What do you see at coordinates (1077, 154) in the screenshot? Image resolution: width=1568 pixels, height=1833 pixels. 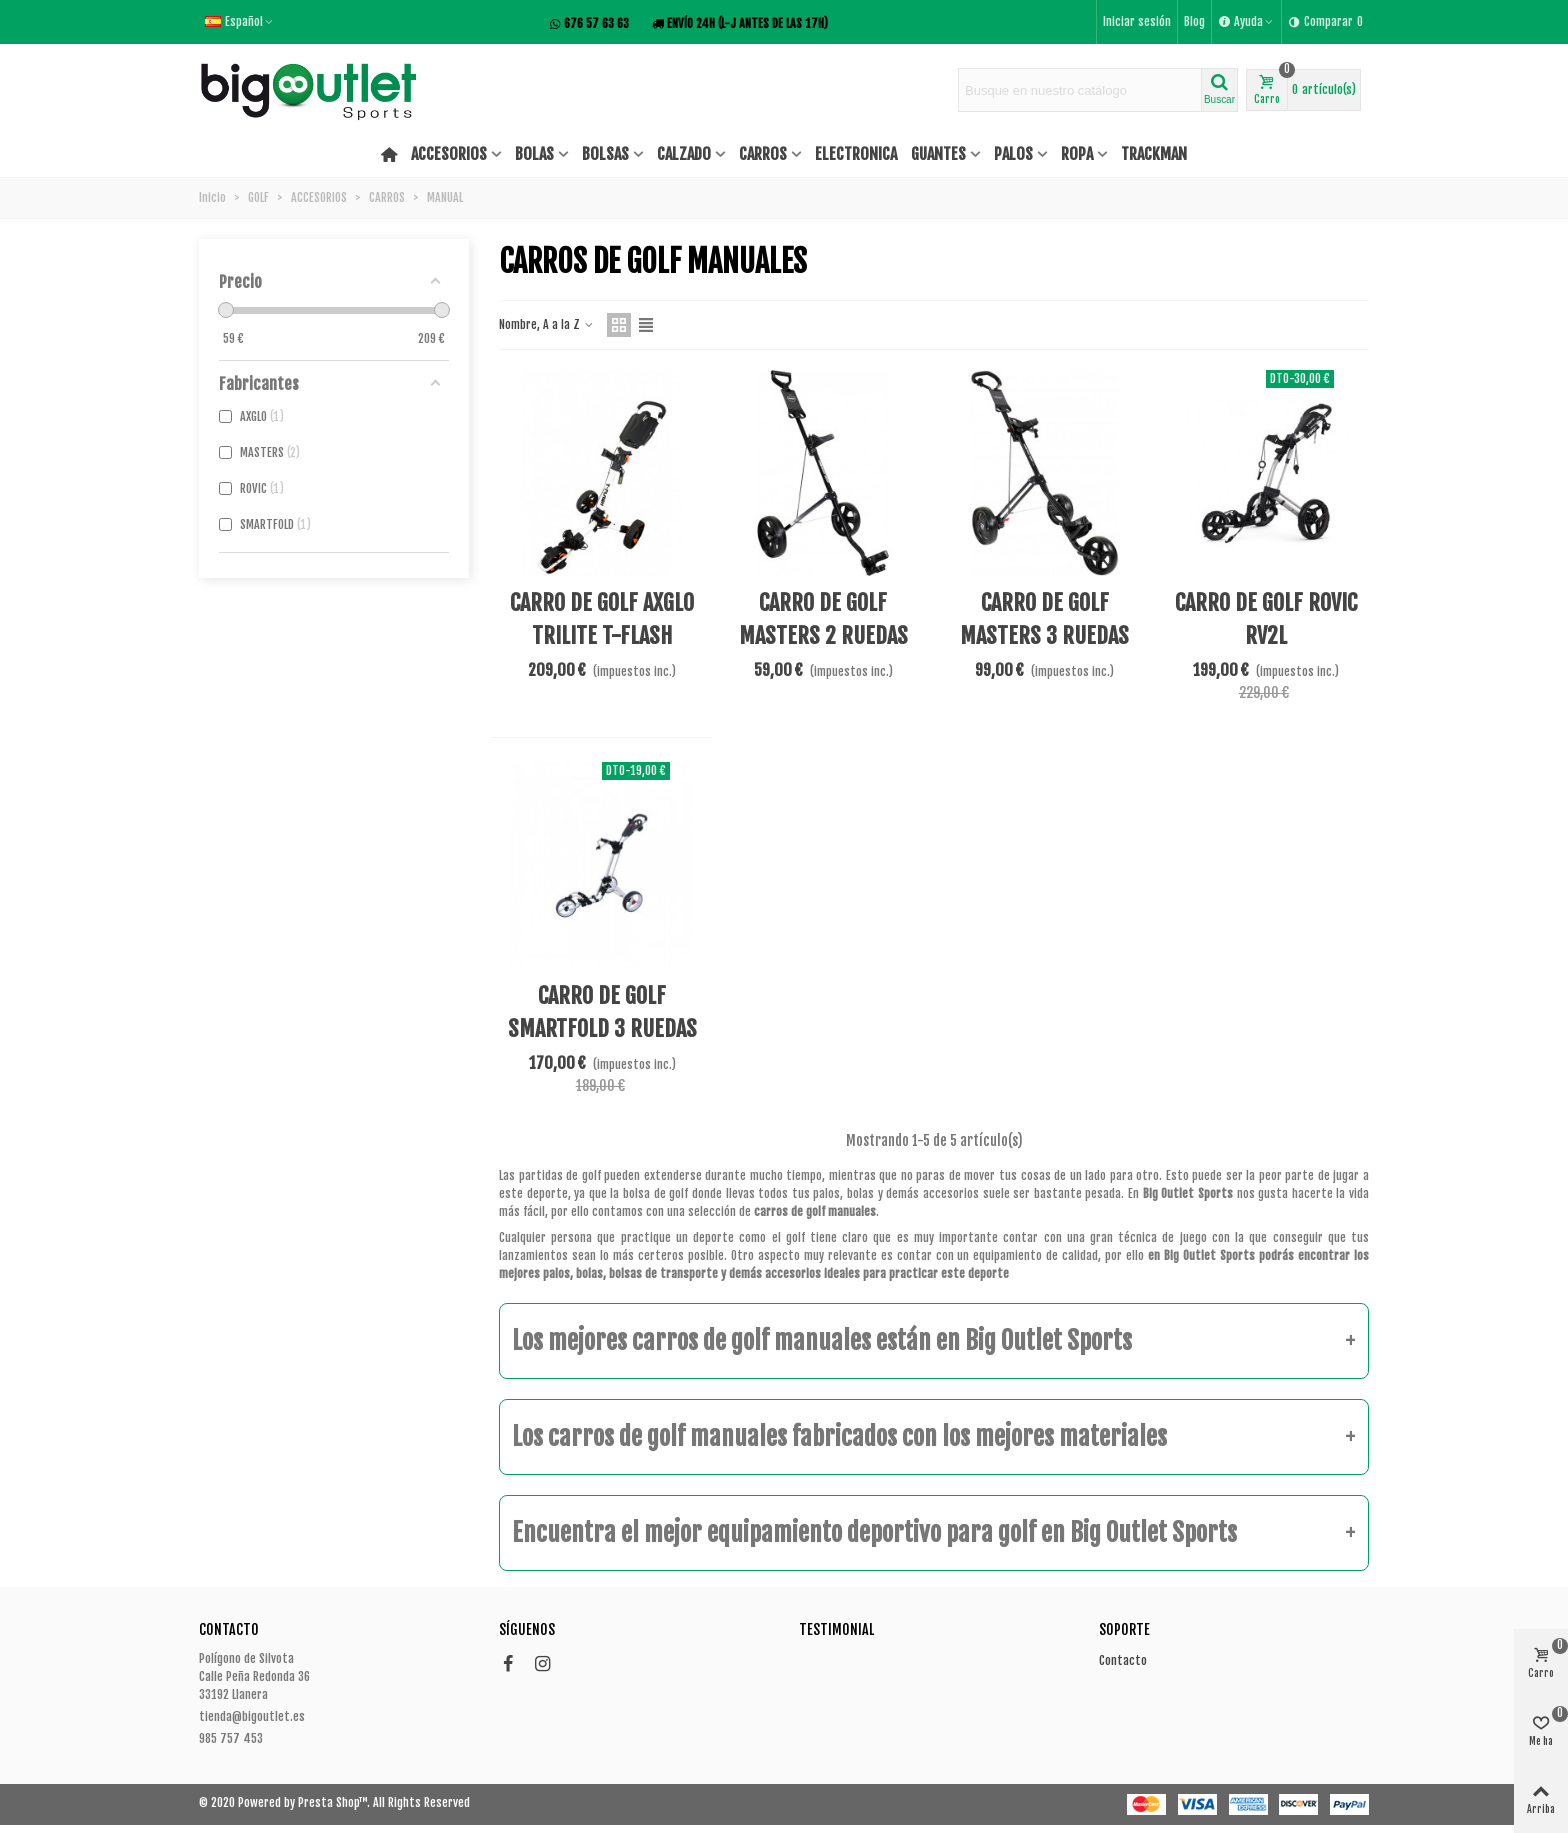 I see `ROPA` at bounding box center [1077, 154].